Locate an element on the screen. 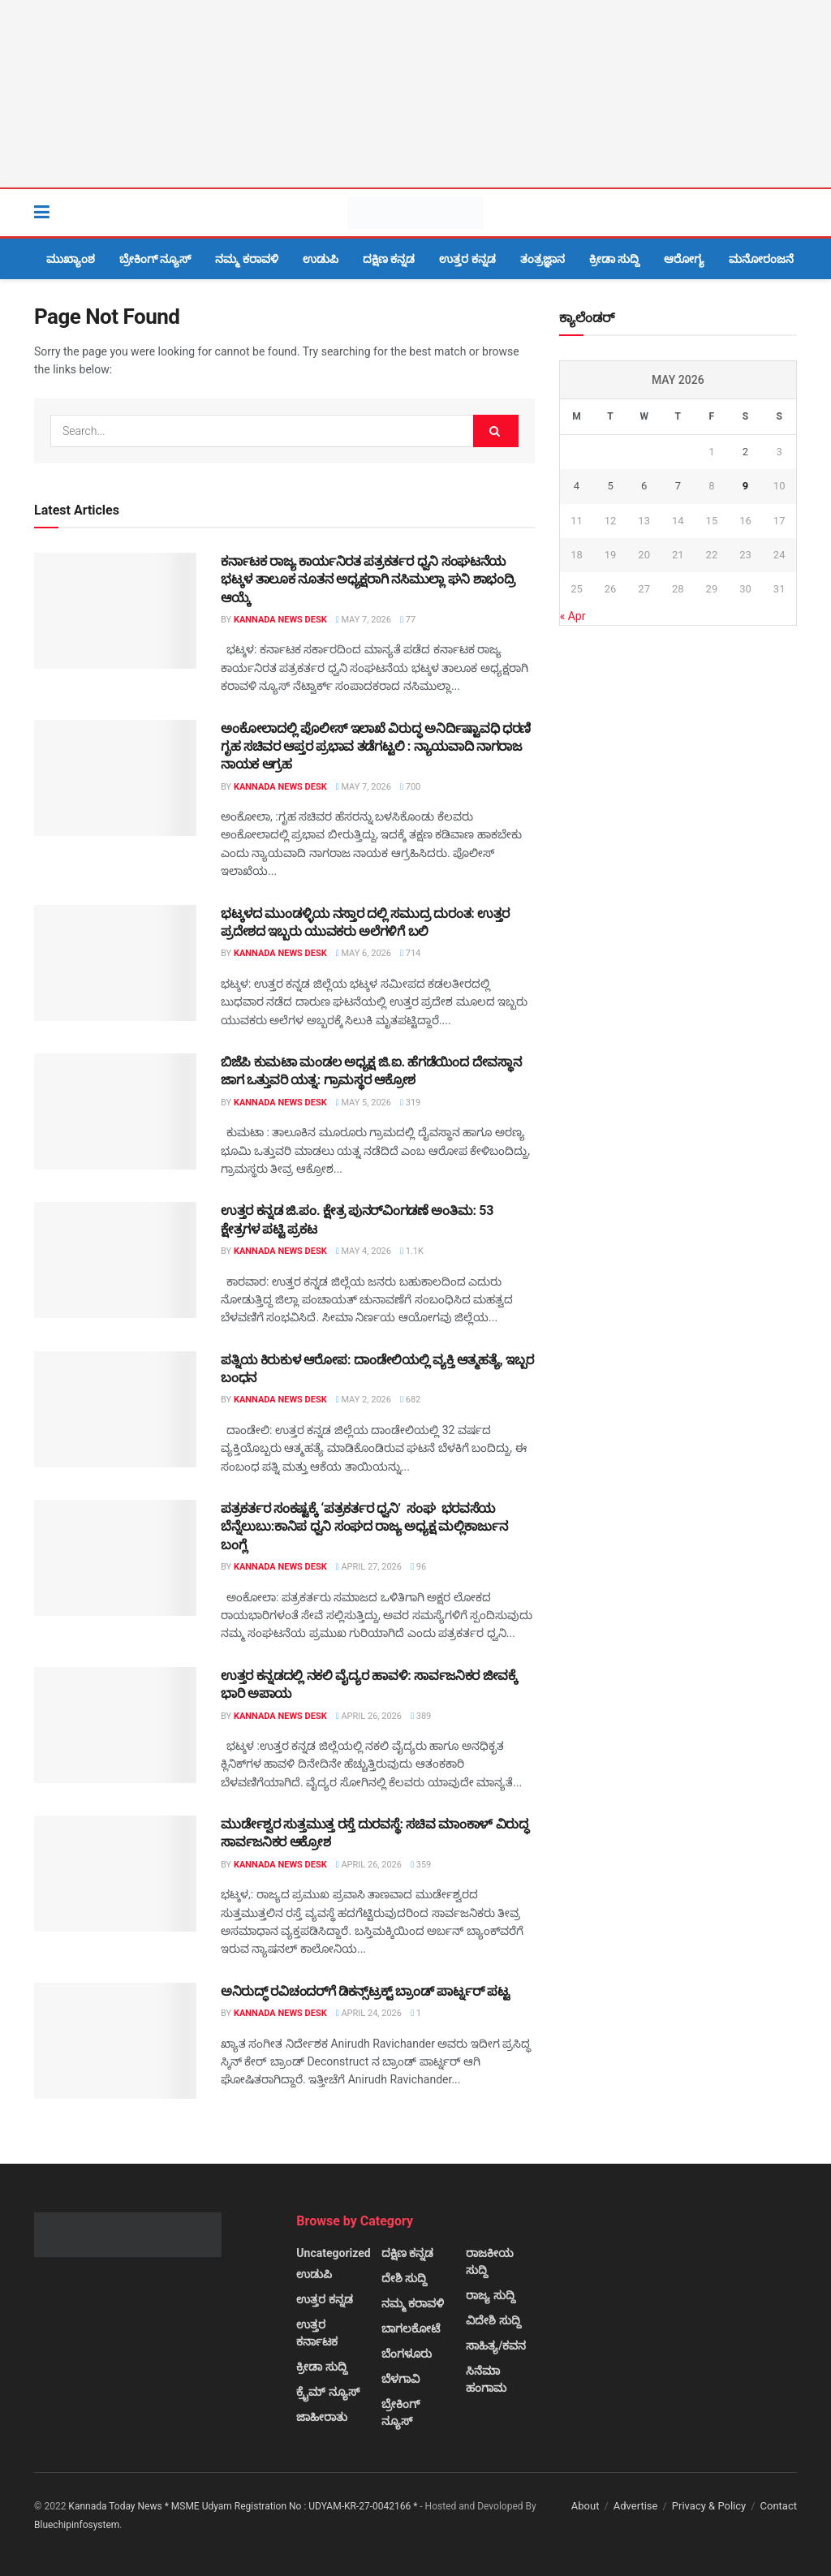 The image size is (831, 2576). ವಿದೇಶಿ ಸುದ್ದಿ is located at coordinates (493, 2320).